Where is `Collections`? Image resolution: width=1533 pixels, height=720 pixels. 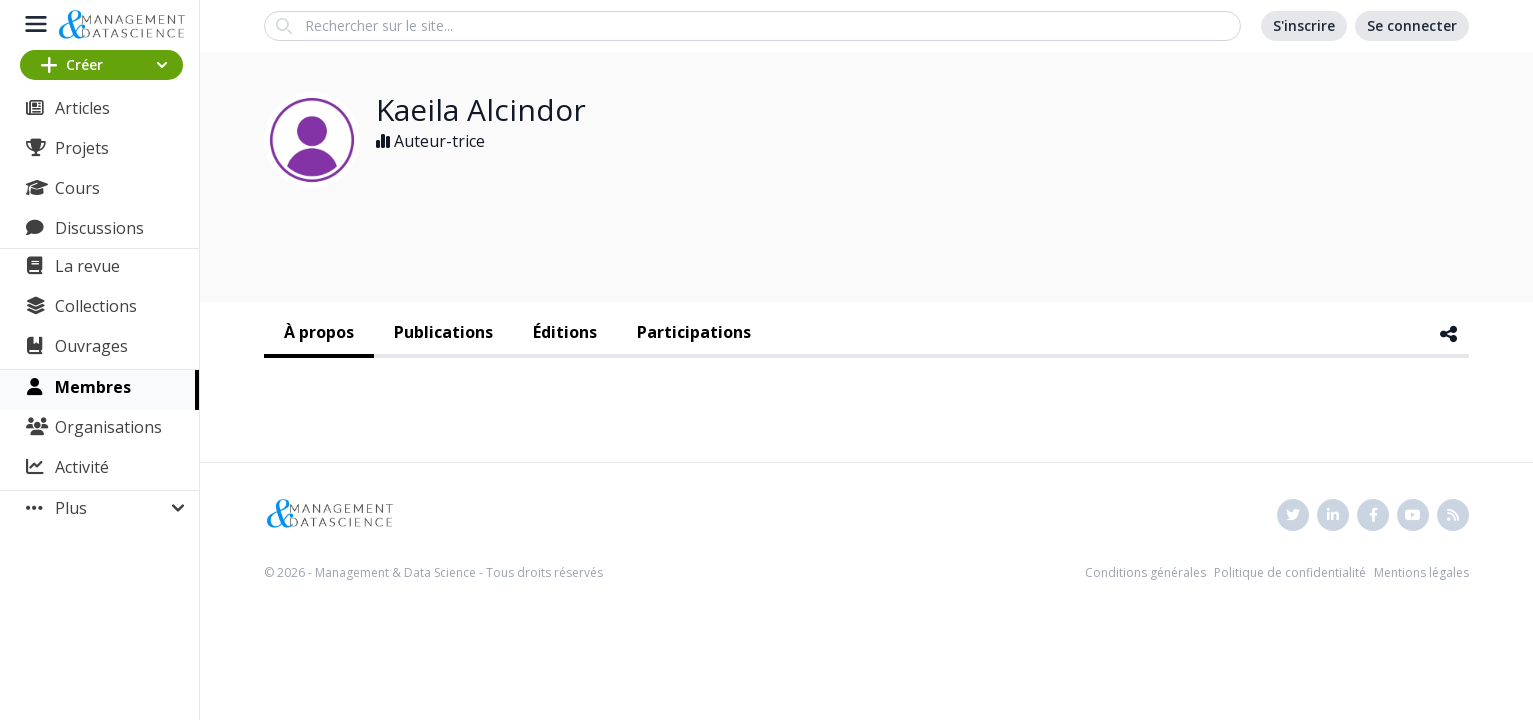 Collections is located at coordinates (96, 306).